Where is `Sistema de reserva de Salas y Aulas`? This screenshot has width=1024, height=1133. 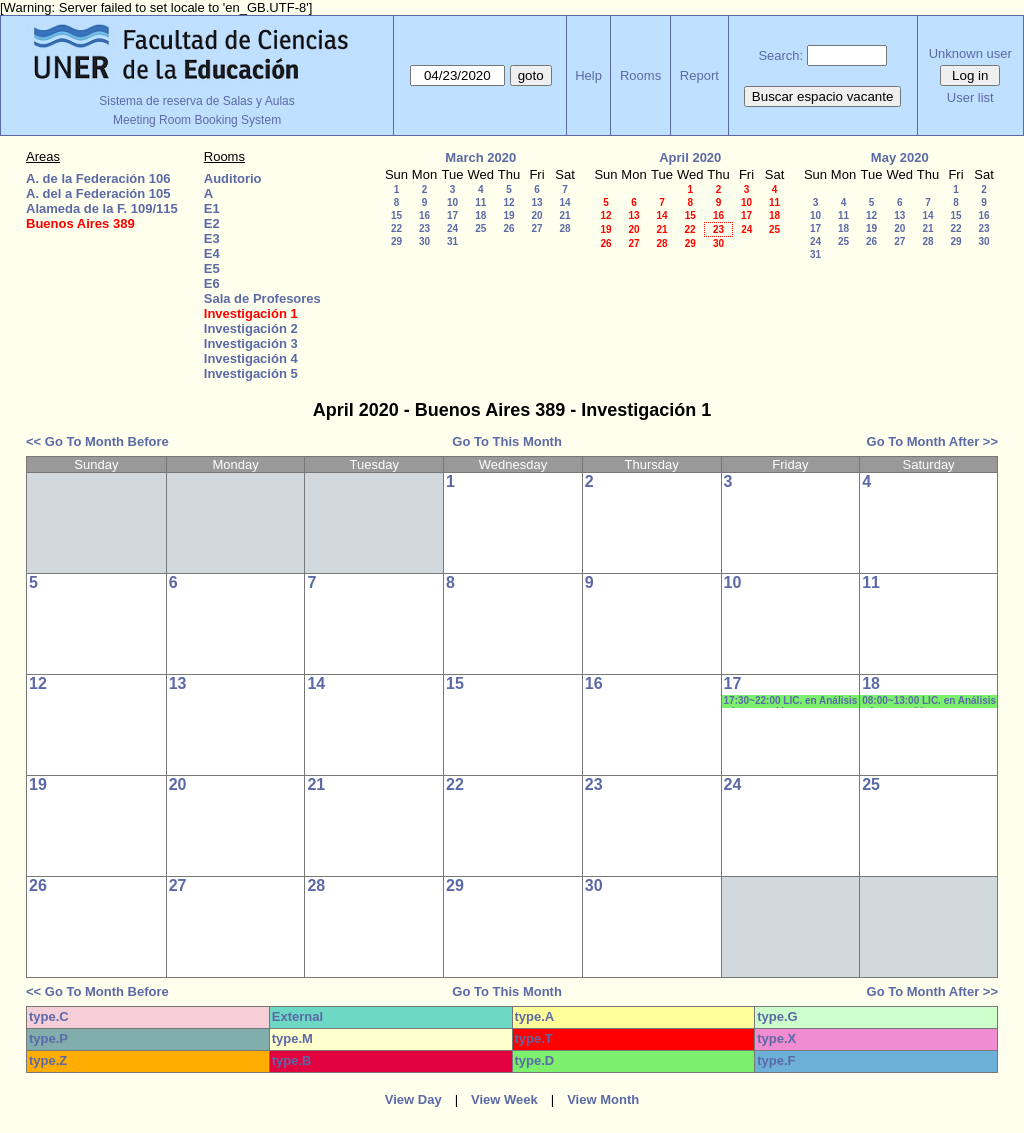 Sistema de reserva de Salas y Aulas is located at coordinates (196, 101).